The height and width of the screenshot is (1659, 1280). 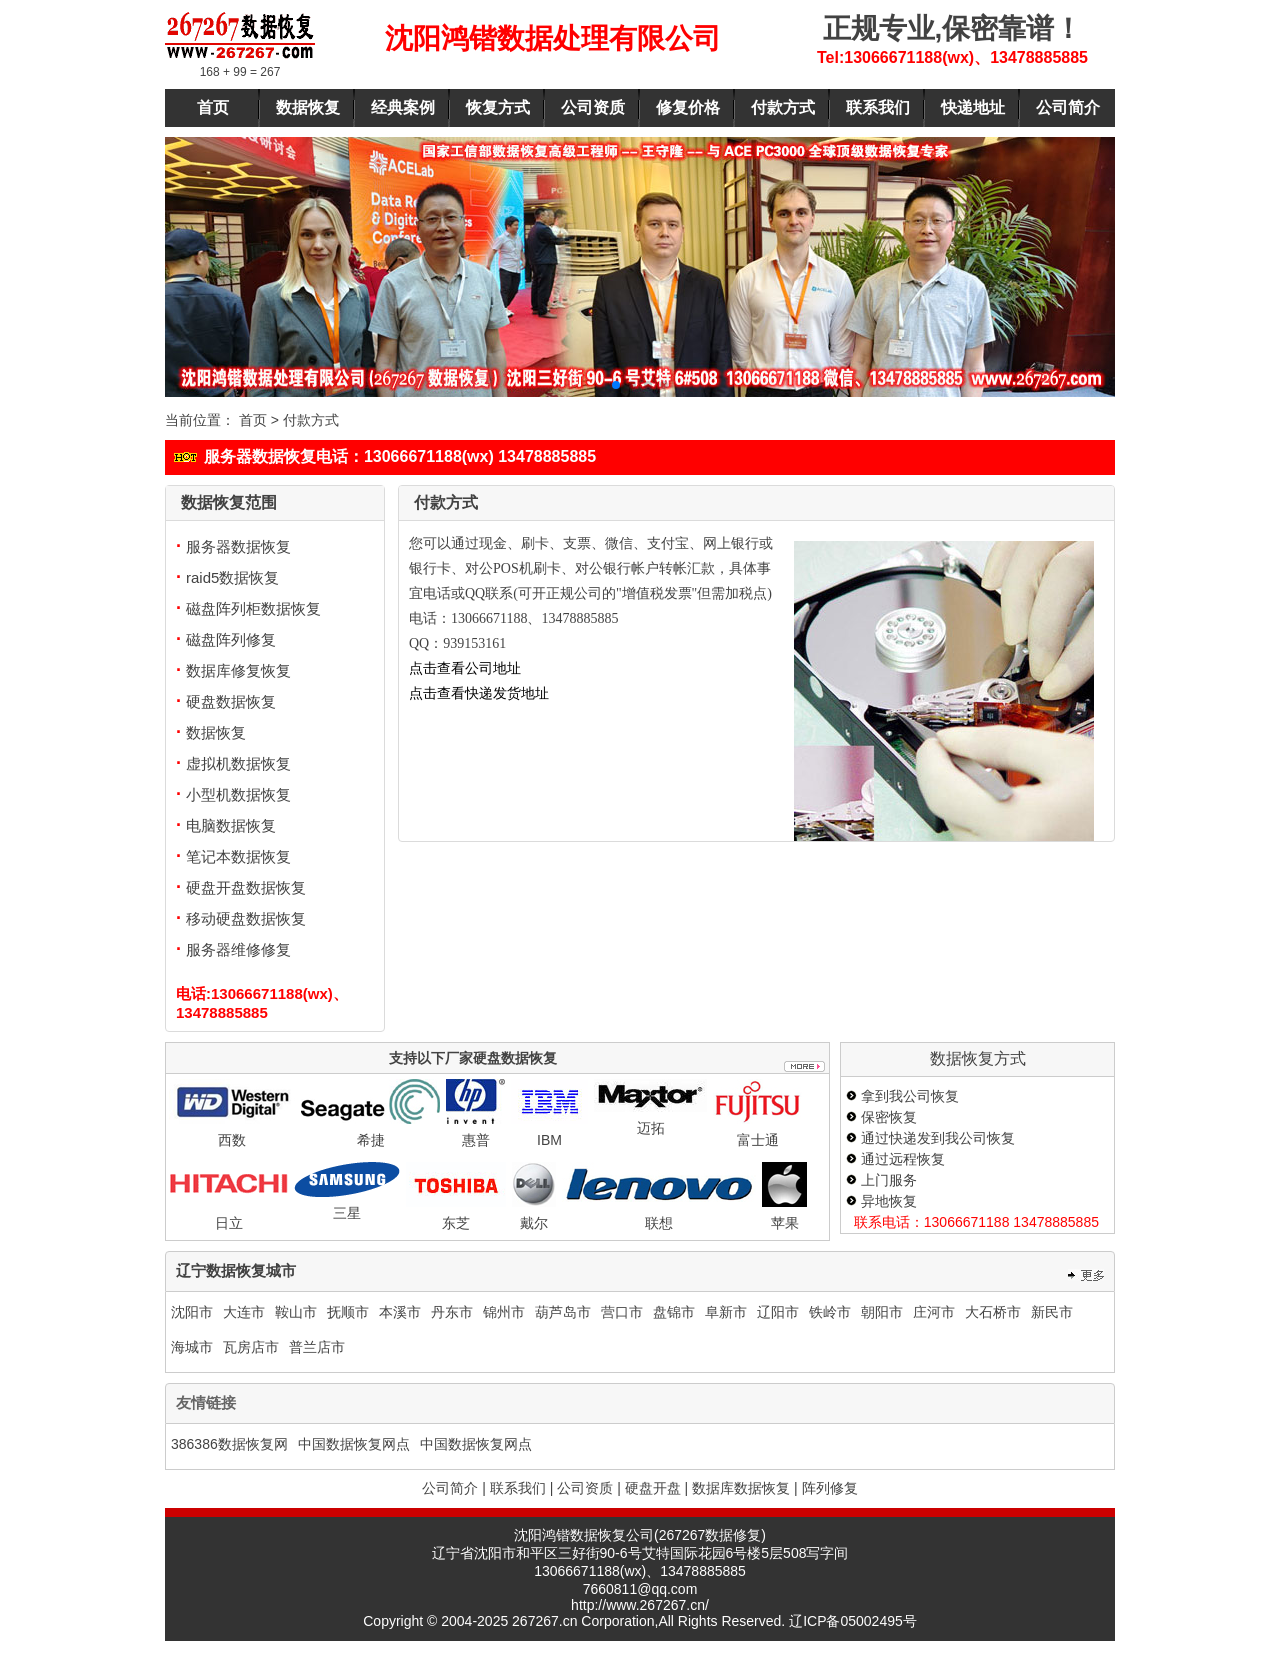 What do you see at coordinates (504, 1312) in the screenshot?
I see `锦州市` at bounding box center [504, 1312].